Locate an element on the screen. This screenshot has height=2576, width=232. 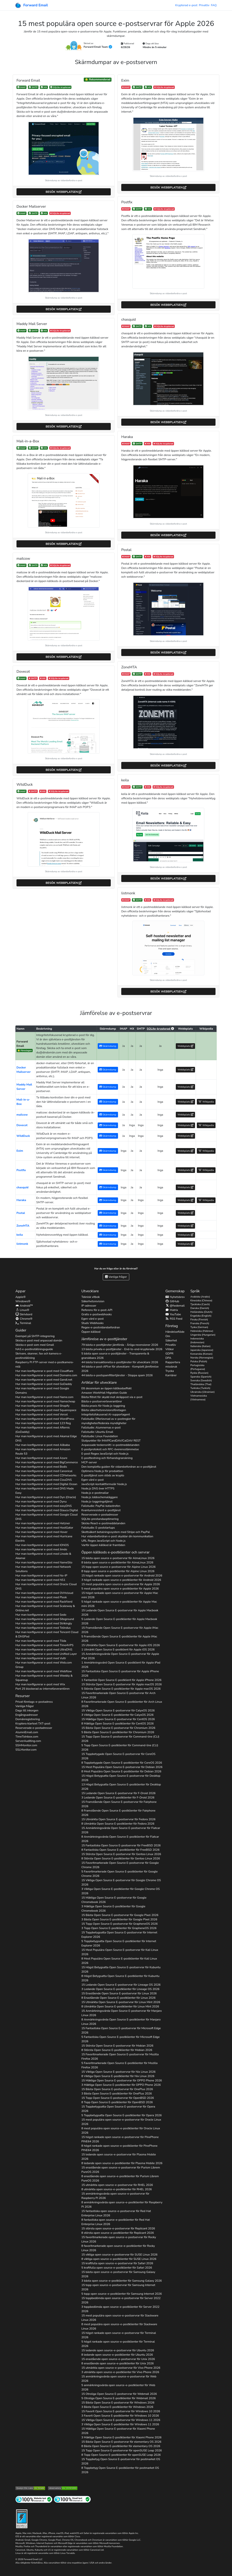
Node.js Jobbschemaläggare is located at coordinates (99, 1497).